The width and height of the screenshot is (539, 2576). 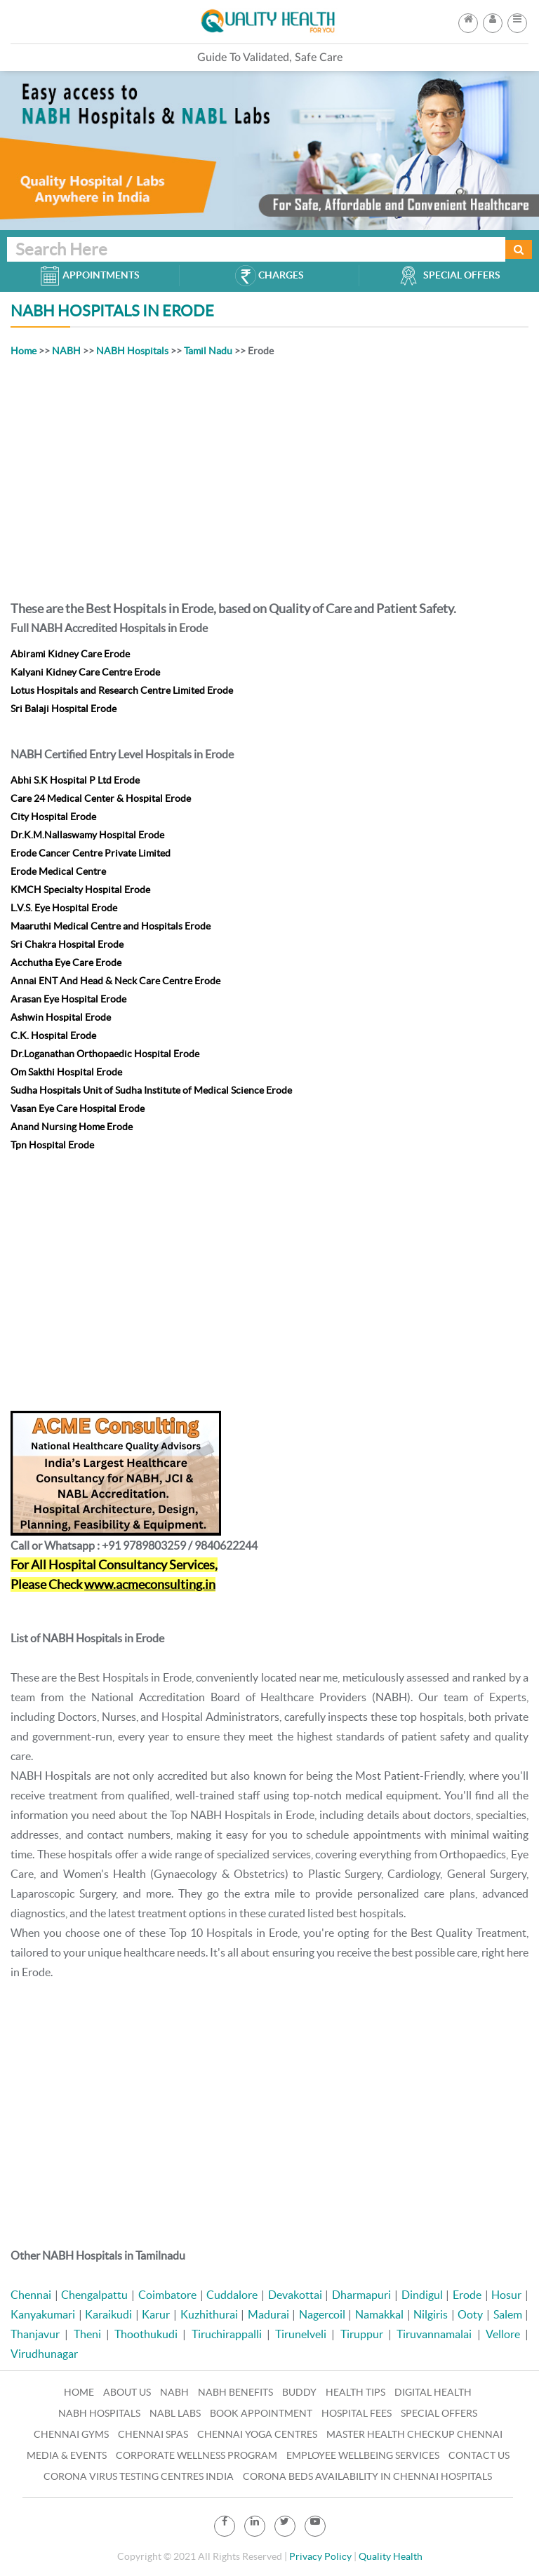 I want to click on [button], so click(x=517, y=19).